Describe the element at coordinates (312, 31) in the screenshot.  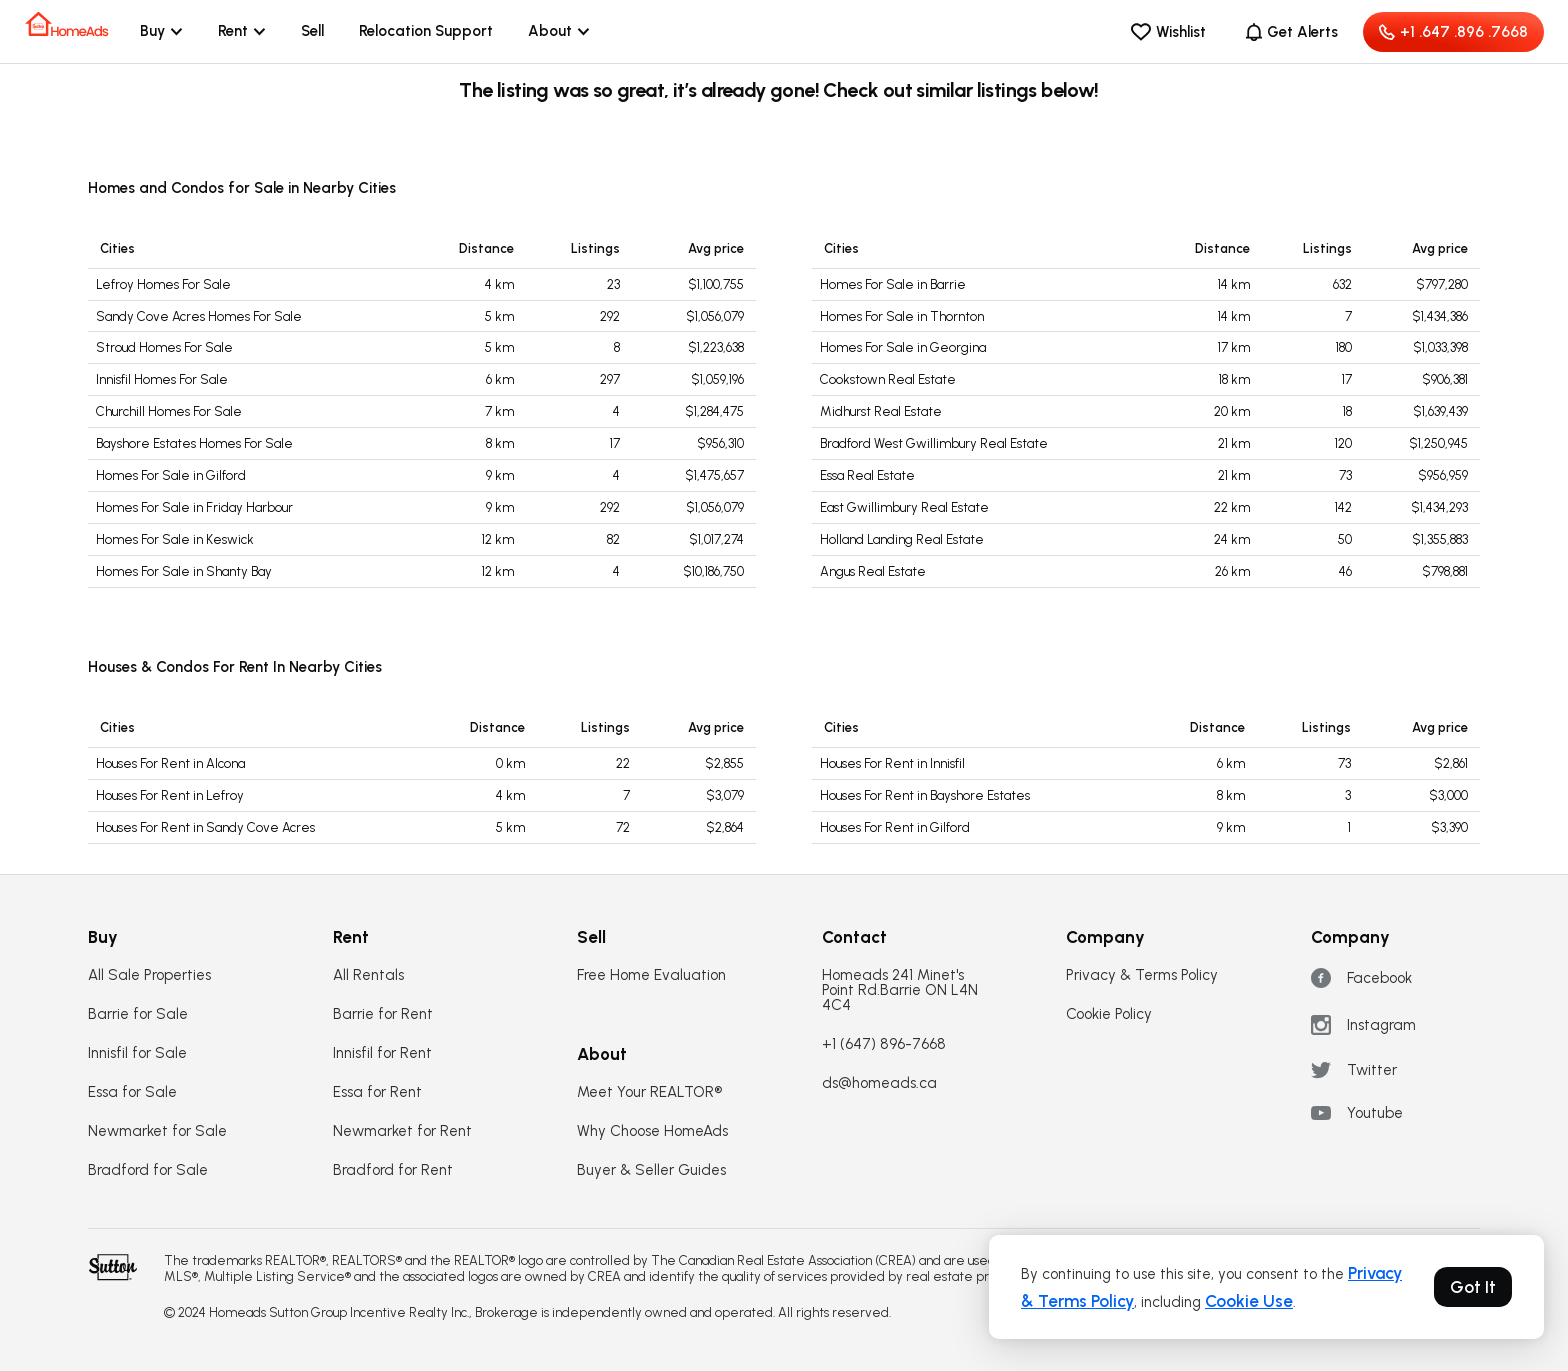
I see `Sell` at that location.